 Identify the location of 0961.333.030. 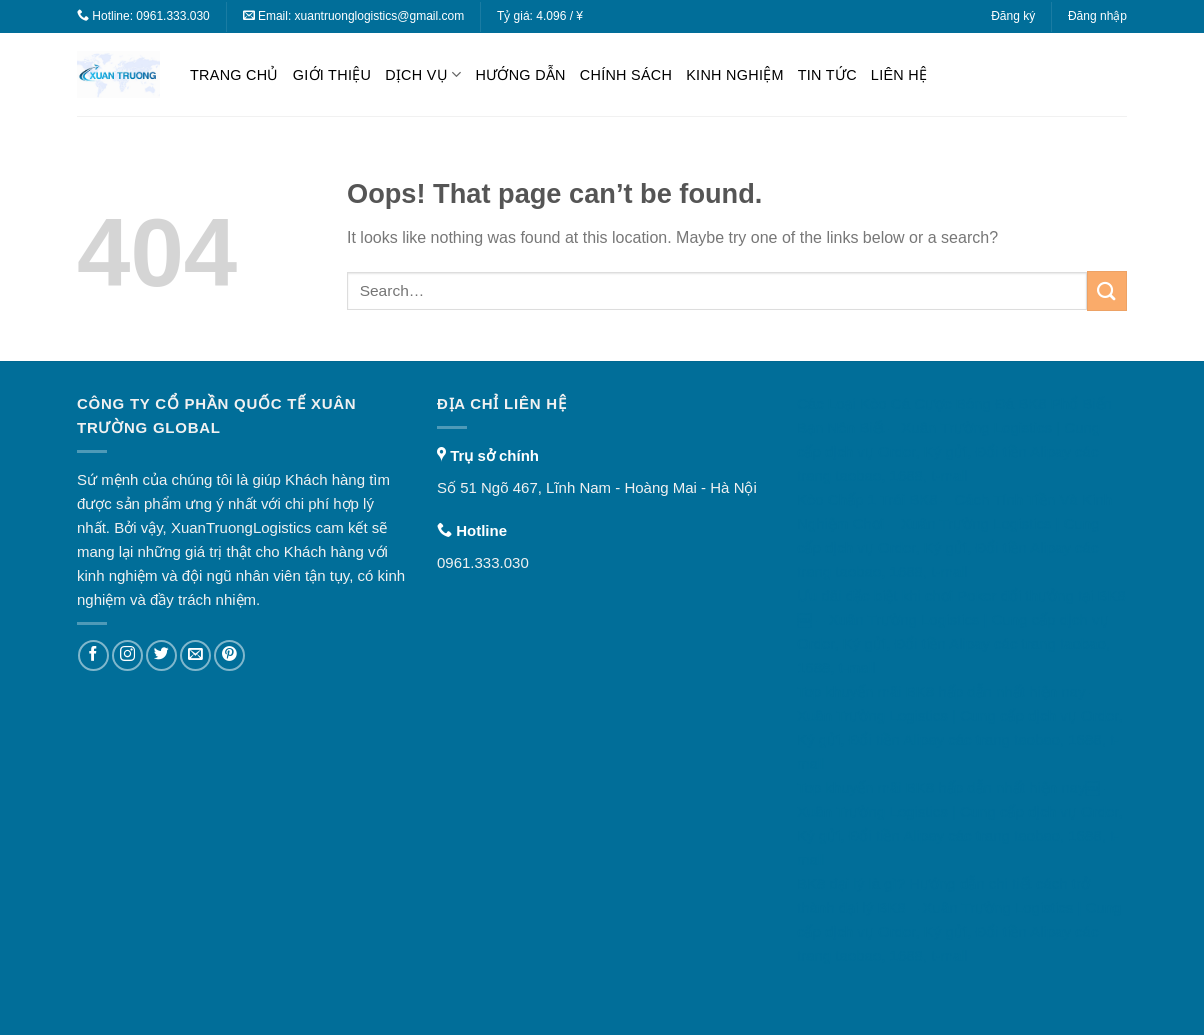
(172, 16).